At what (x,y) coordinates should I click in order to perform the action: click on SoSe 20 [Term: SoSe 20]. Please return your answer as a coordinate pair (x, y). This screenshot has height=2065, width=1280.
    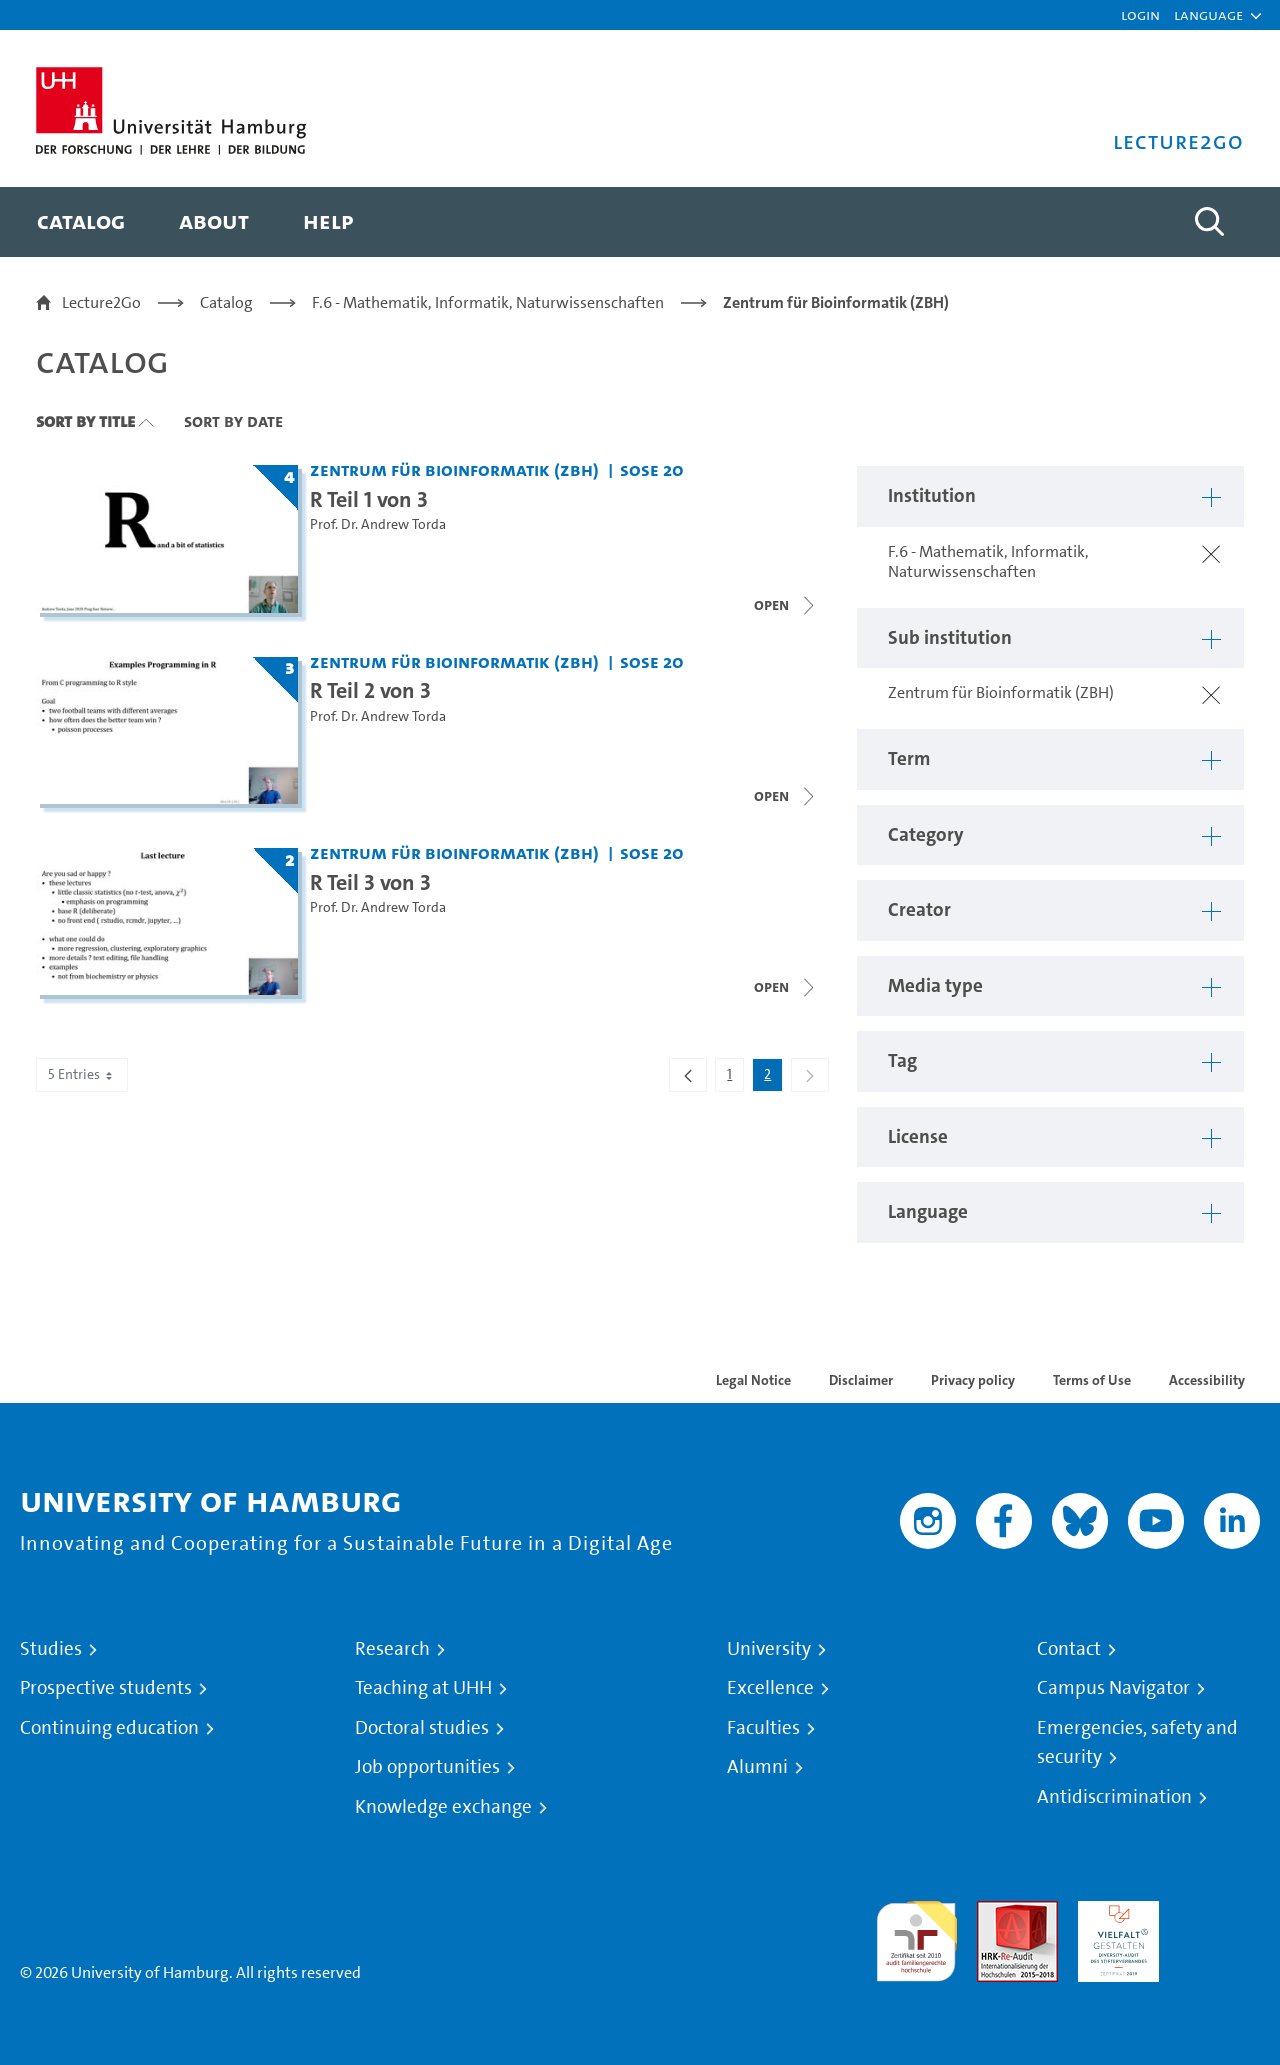
    Looking at the image, I should click on (652, 469).